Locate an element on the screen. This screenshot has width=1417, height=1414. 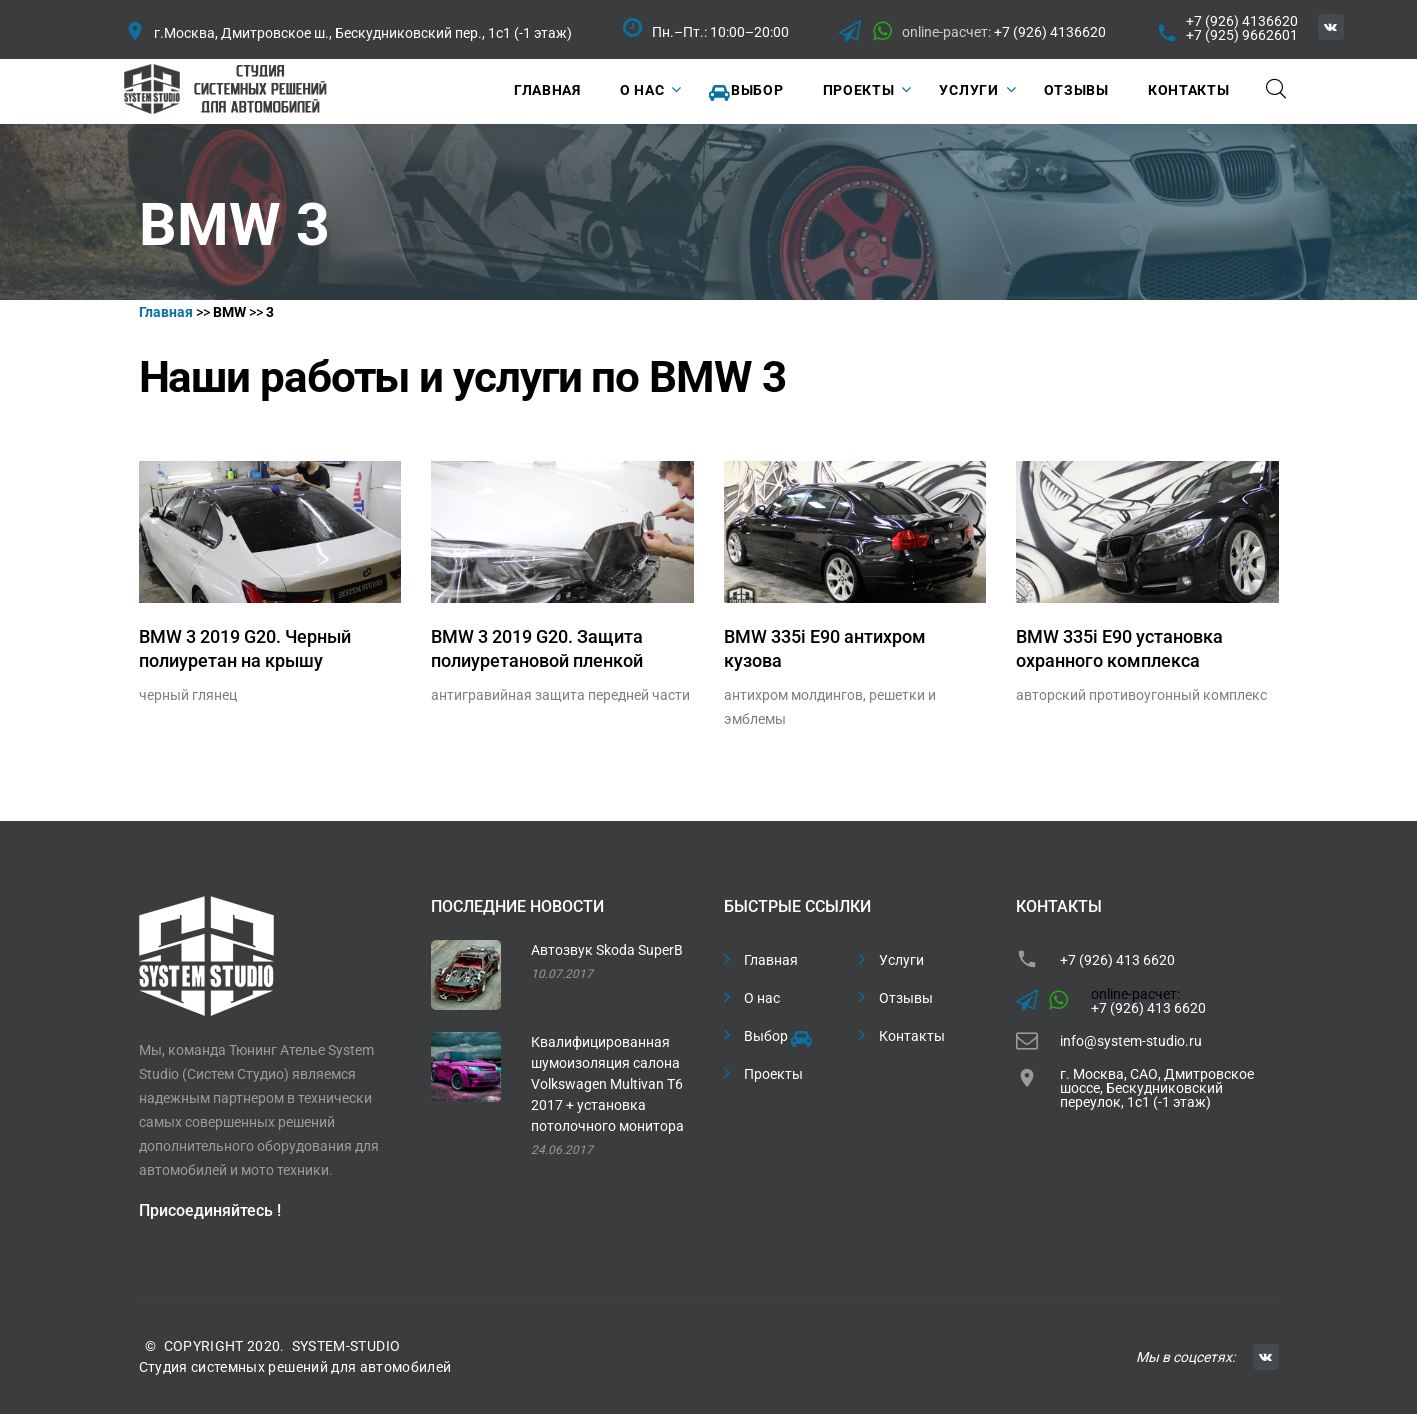
SYSTEM-STUDIO is located at coordinates (346, 1346).